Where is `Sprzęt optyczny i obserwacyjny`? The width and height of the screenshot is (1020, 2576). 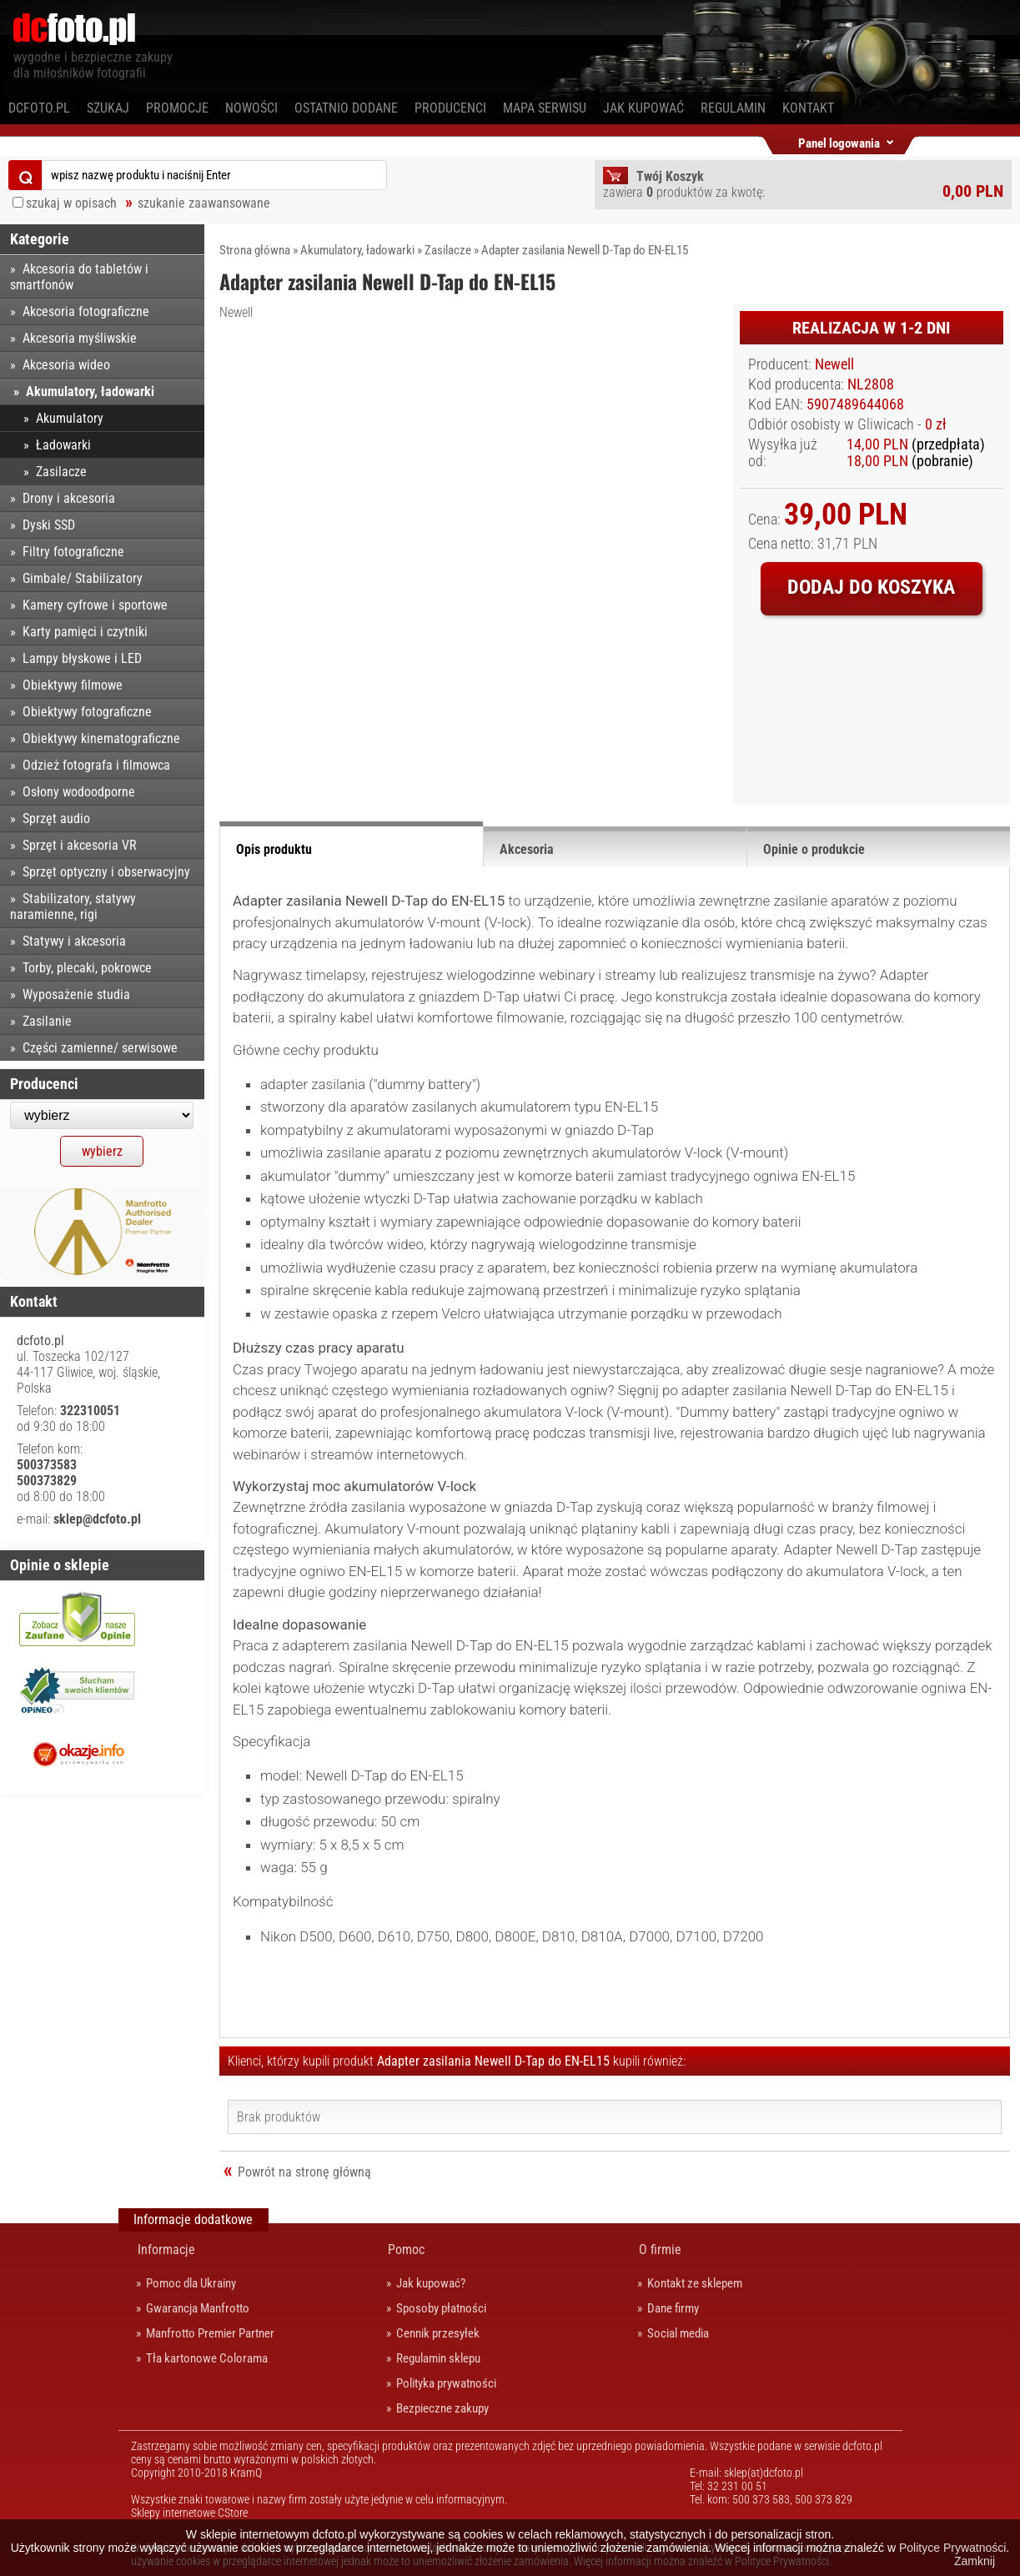
Sprzęt optyczny i obserwacyjny is located at coordinates (106, 872).